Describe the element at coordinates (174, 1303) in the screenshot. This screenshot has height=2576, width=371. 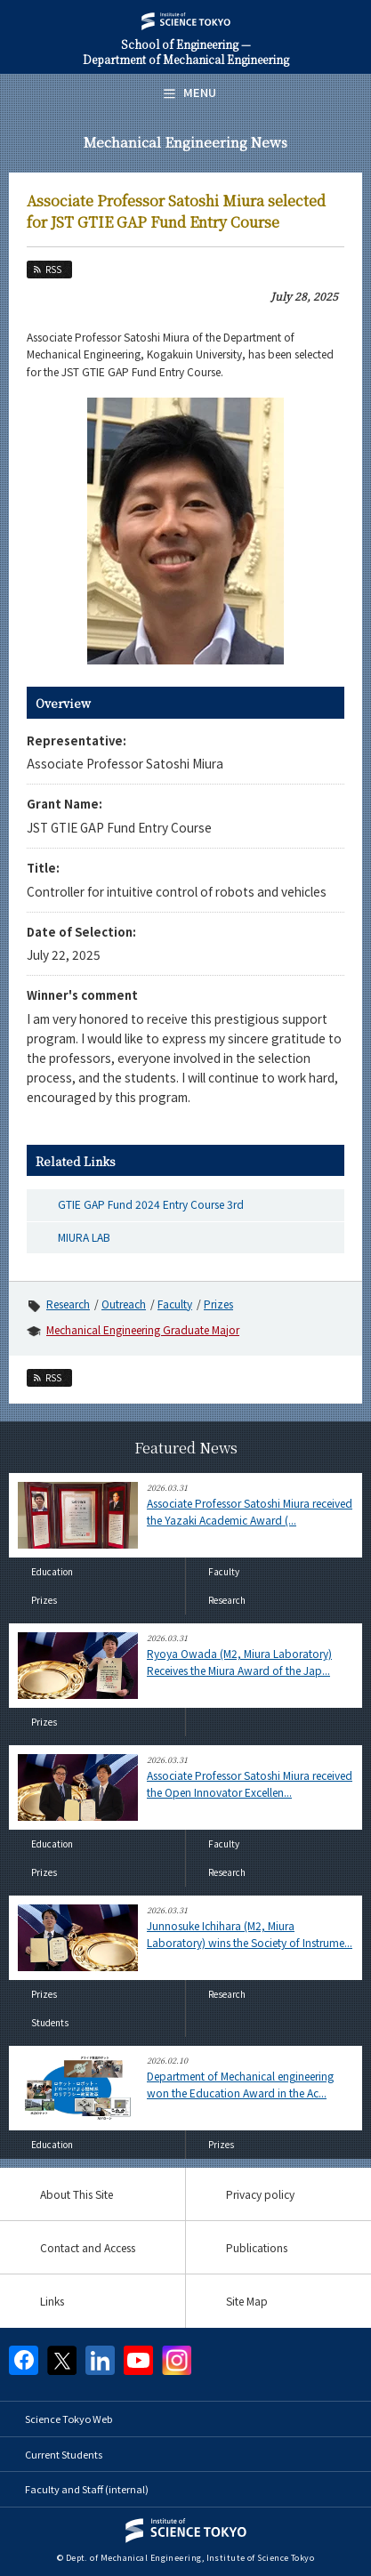
I see `Faculty` at that location.